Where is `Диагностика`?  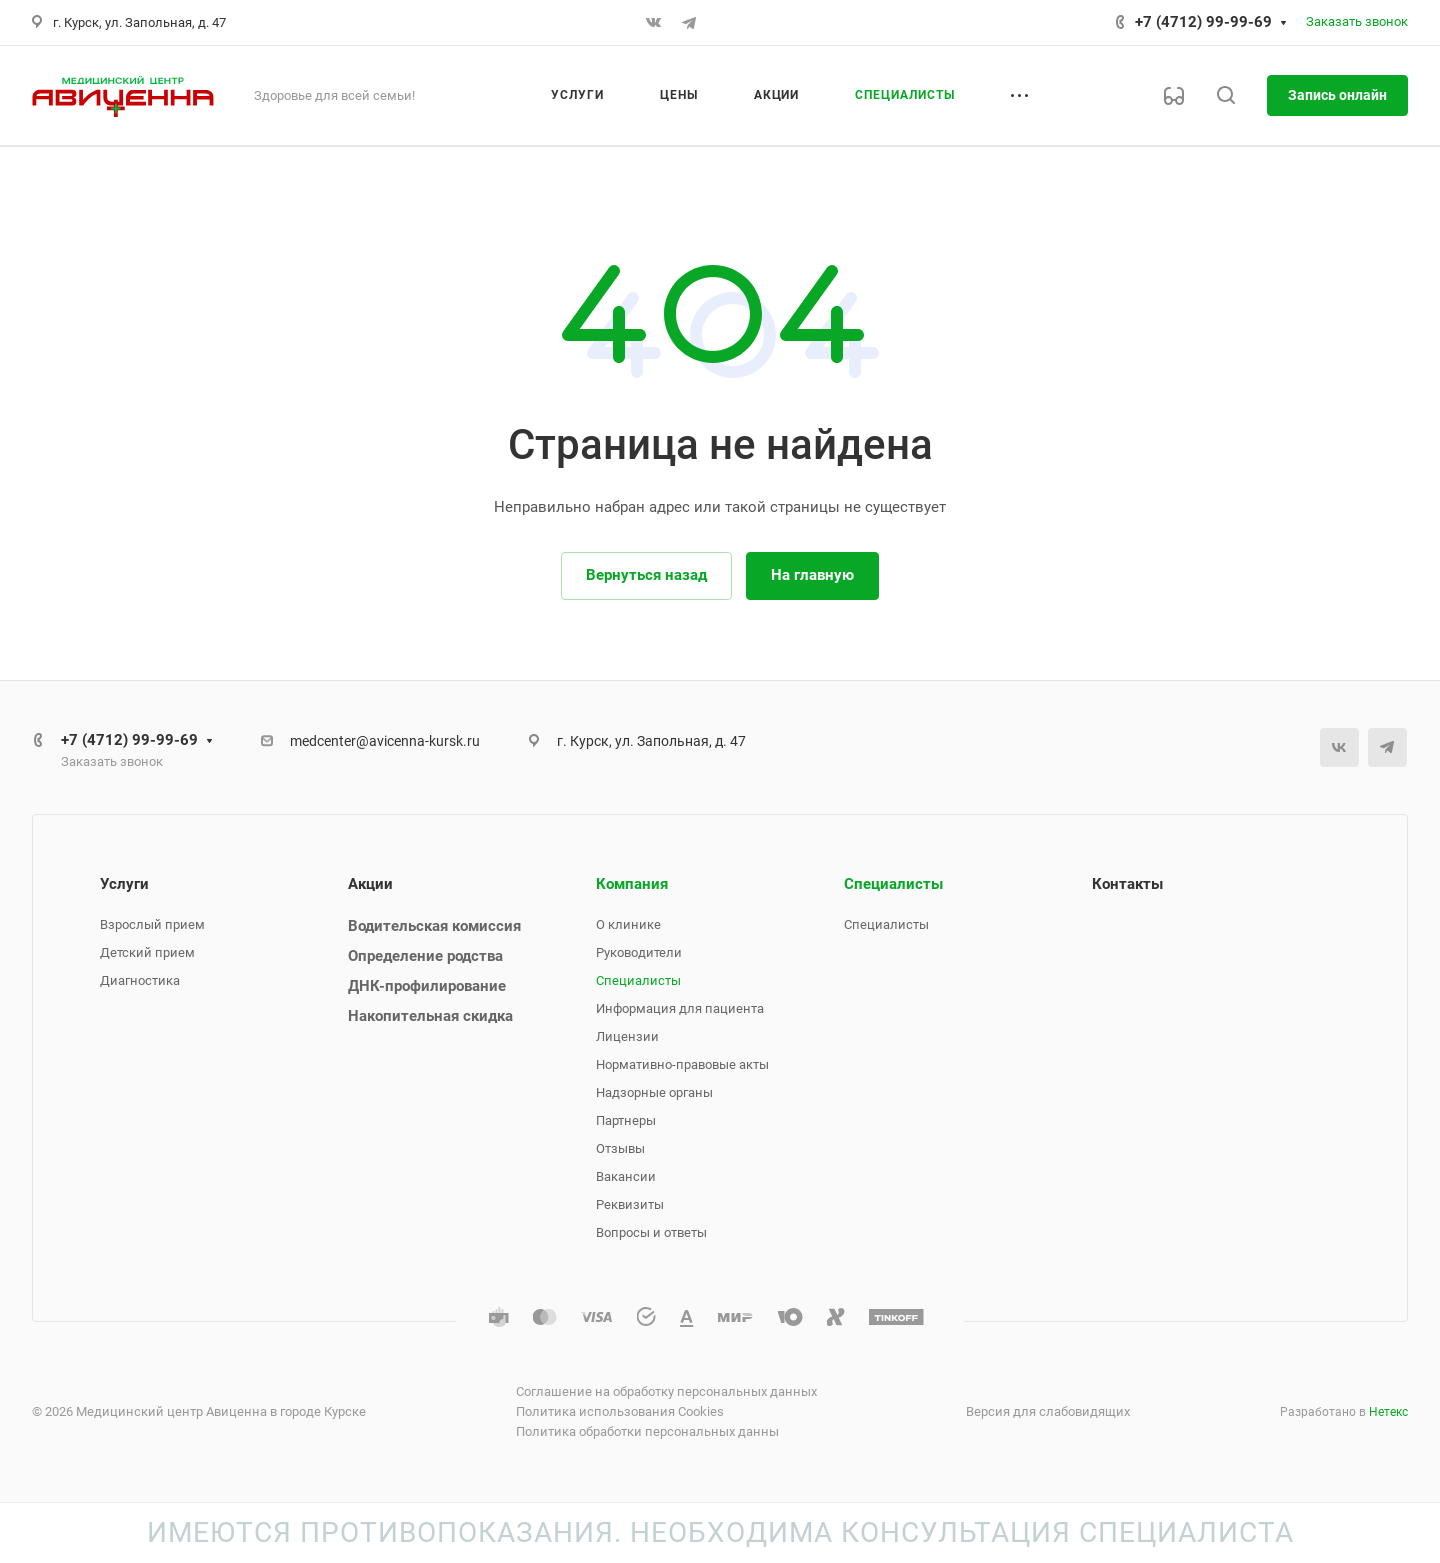
Диагностика is located at coordinates (140, 980).